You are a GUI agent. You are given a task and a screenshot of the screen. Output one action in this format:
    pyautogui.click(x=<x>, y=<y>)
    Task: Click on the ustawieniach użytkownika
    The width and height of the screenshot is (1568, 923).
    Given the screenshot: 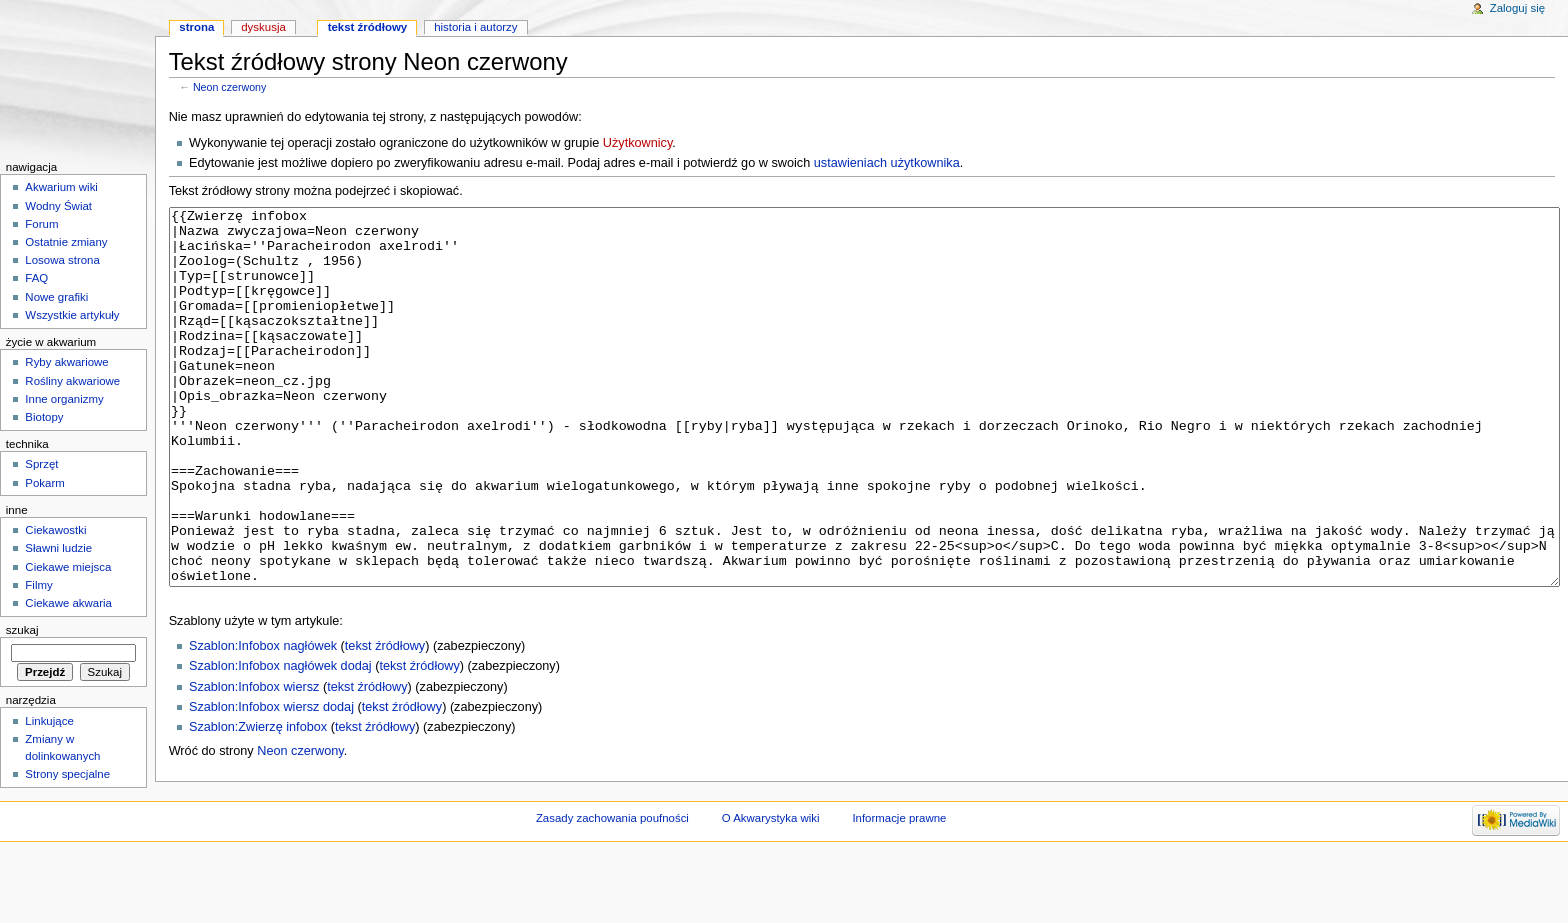 What is the action you would take?
    pyautogui.click(x=887, y=163)
    